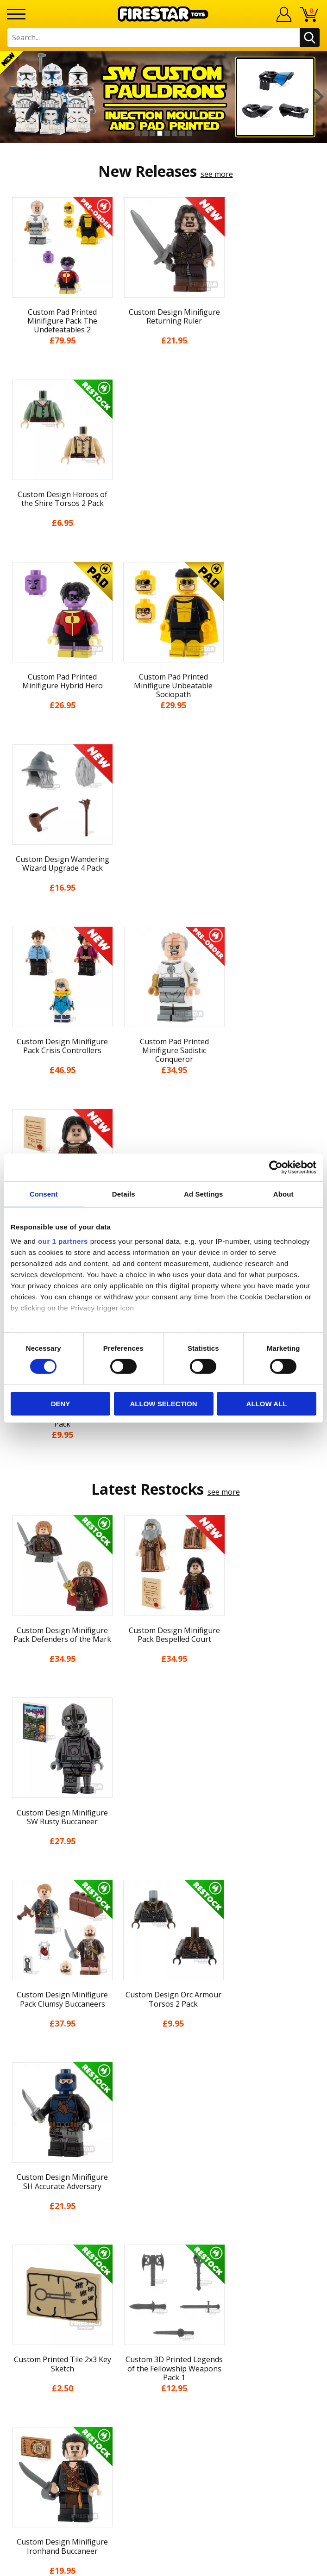  I want to click on 5 [button], so click(167, 133).